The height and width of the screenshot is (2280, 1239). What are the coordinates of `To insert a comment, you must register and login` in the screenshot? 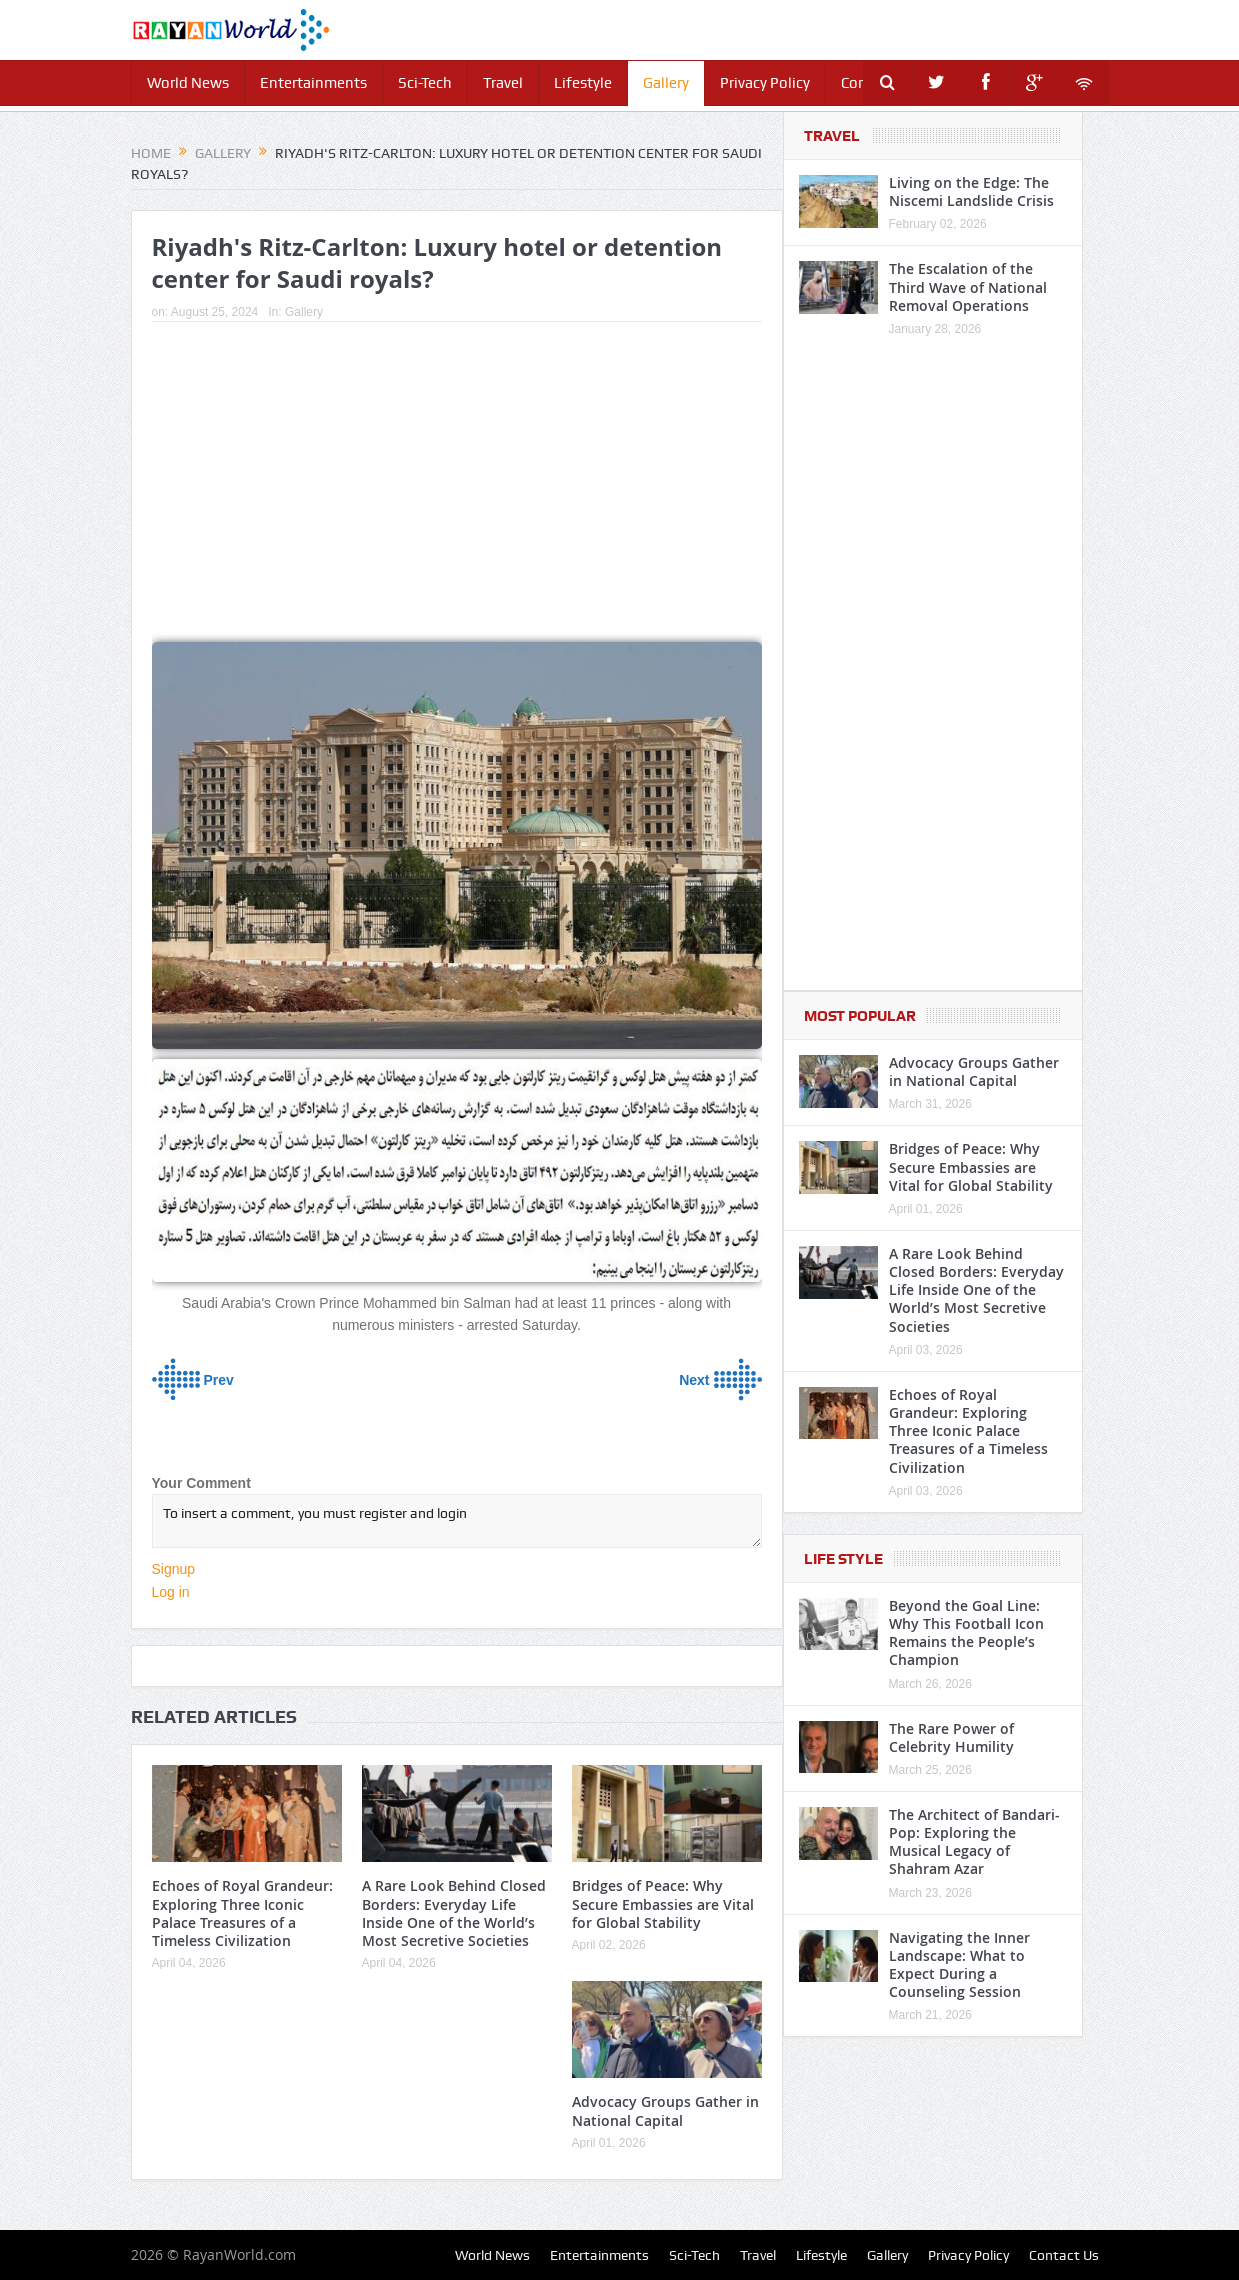 It's located at (457, 1521).